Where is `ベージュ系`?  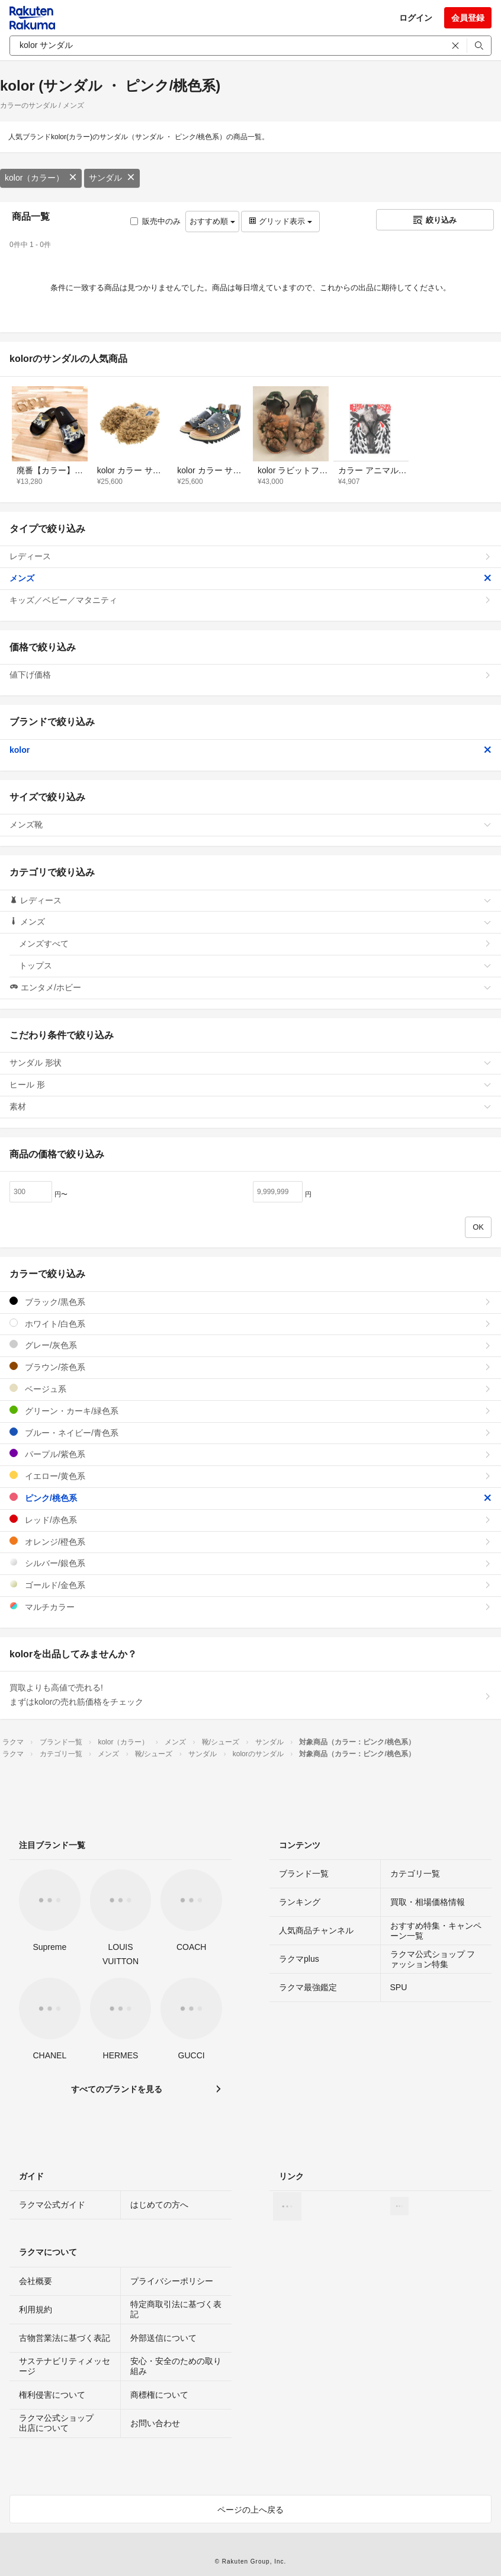 ベージュ系 is located at coordinates (250, 1389).